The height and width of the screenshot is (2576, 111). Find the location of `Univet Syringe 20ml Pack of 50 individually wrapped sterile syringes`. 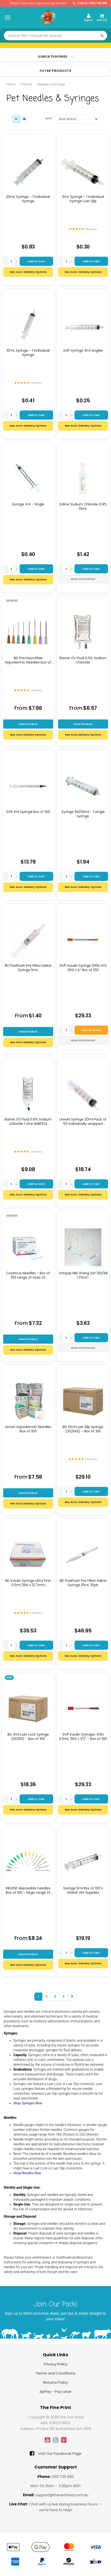

Univet Syringe 20ml Pack of 50 individually wrapped sterile syringes is located at coordinates (82, 1121).